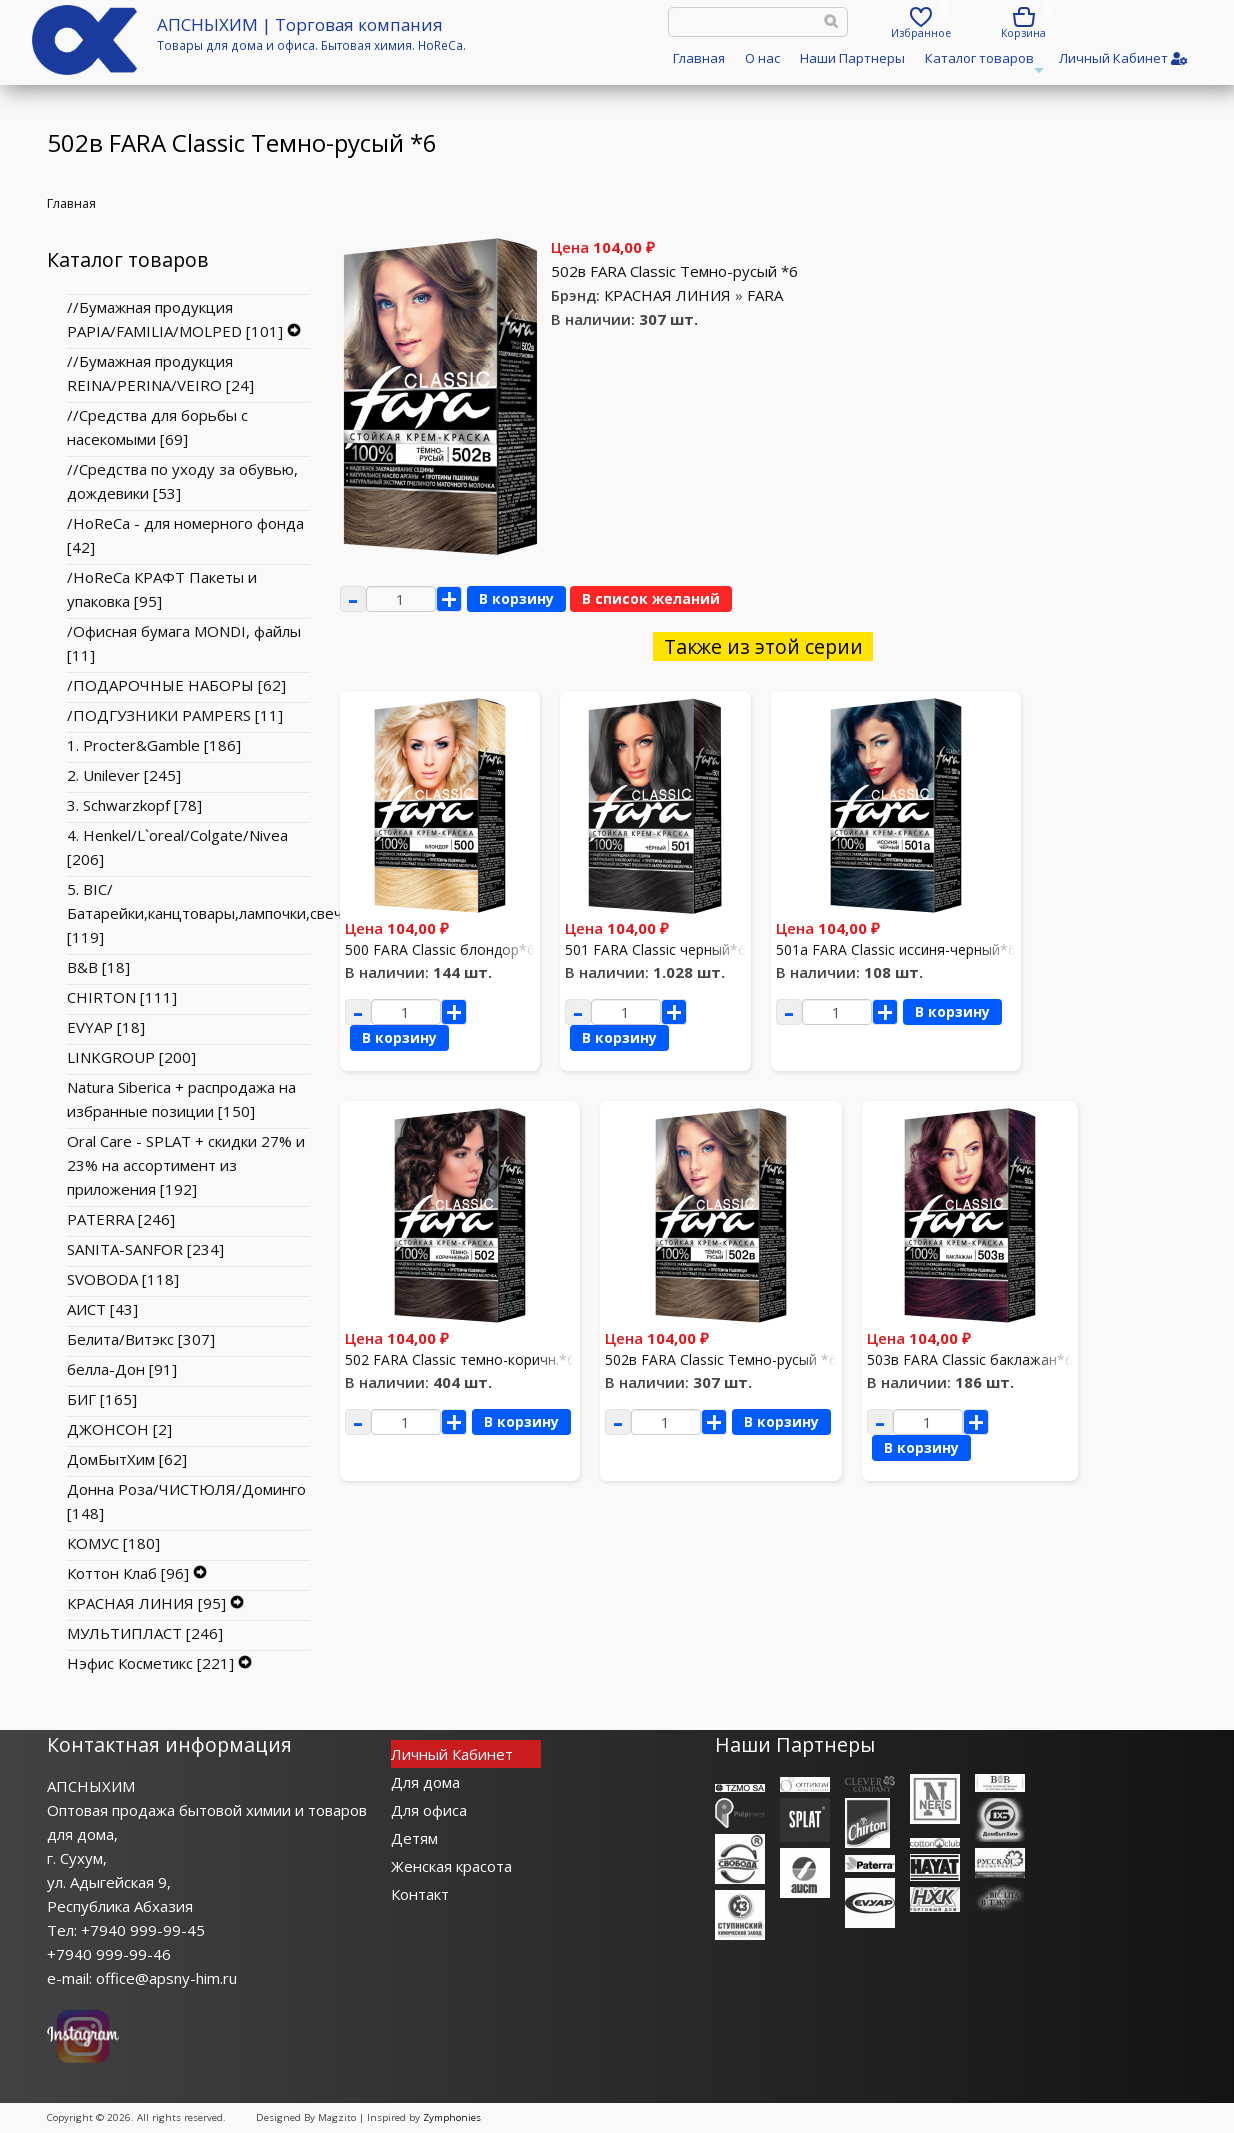 Image resolution: width=1234 pixels, height=2133 pixels. I want to click on КОМУС [180], so click(113, 1543).